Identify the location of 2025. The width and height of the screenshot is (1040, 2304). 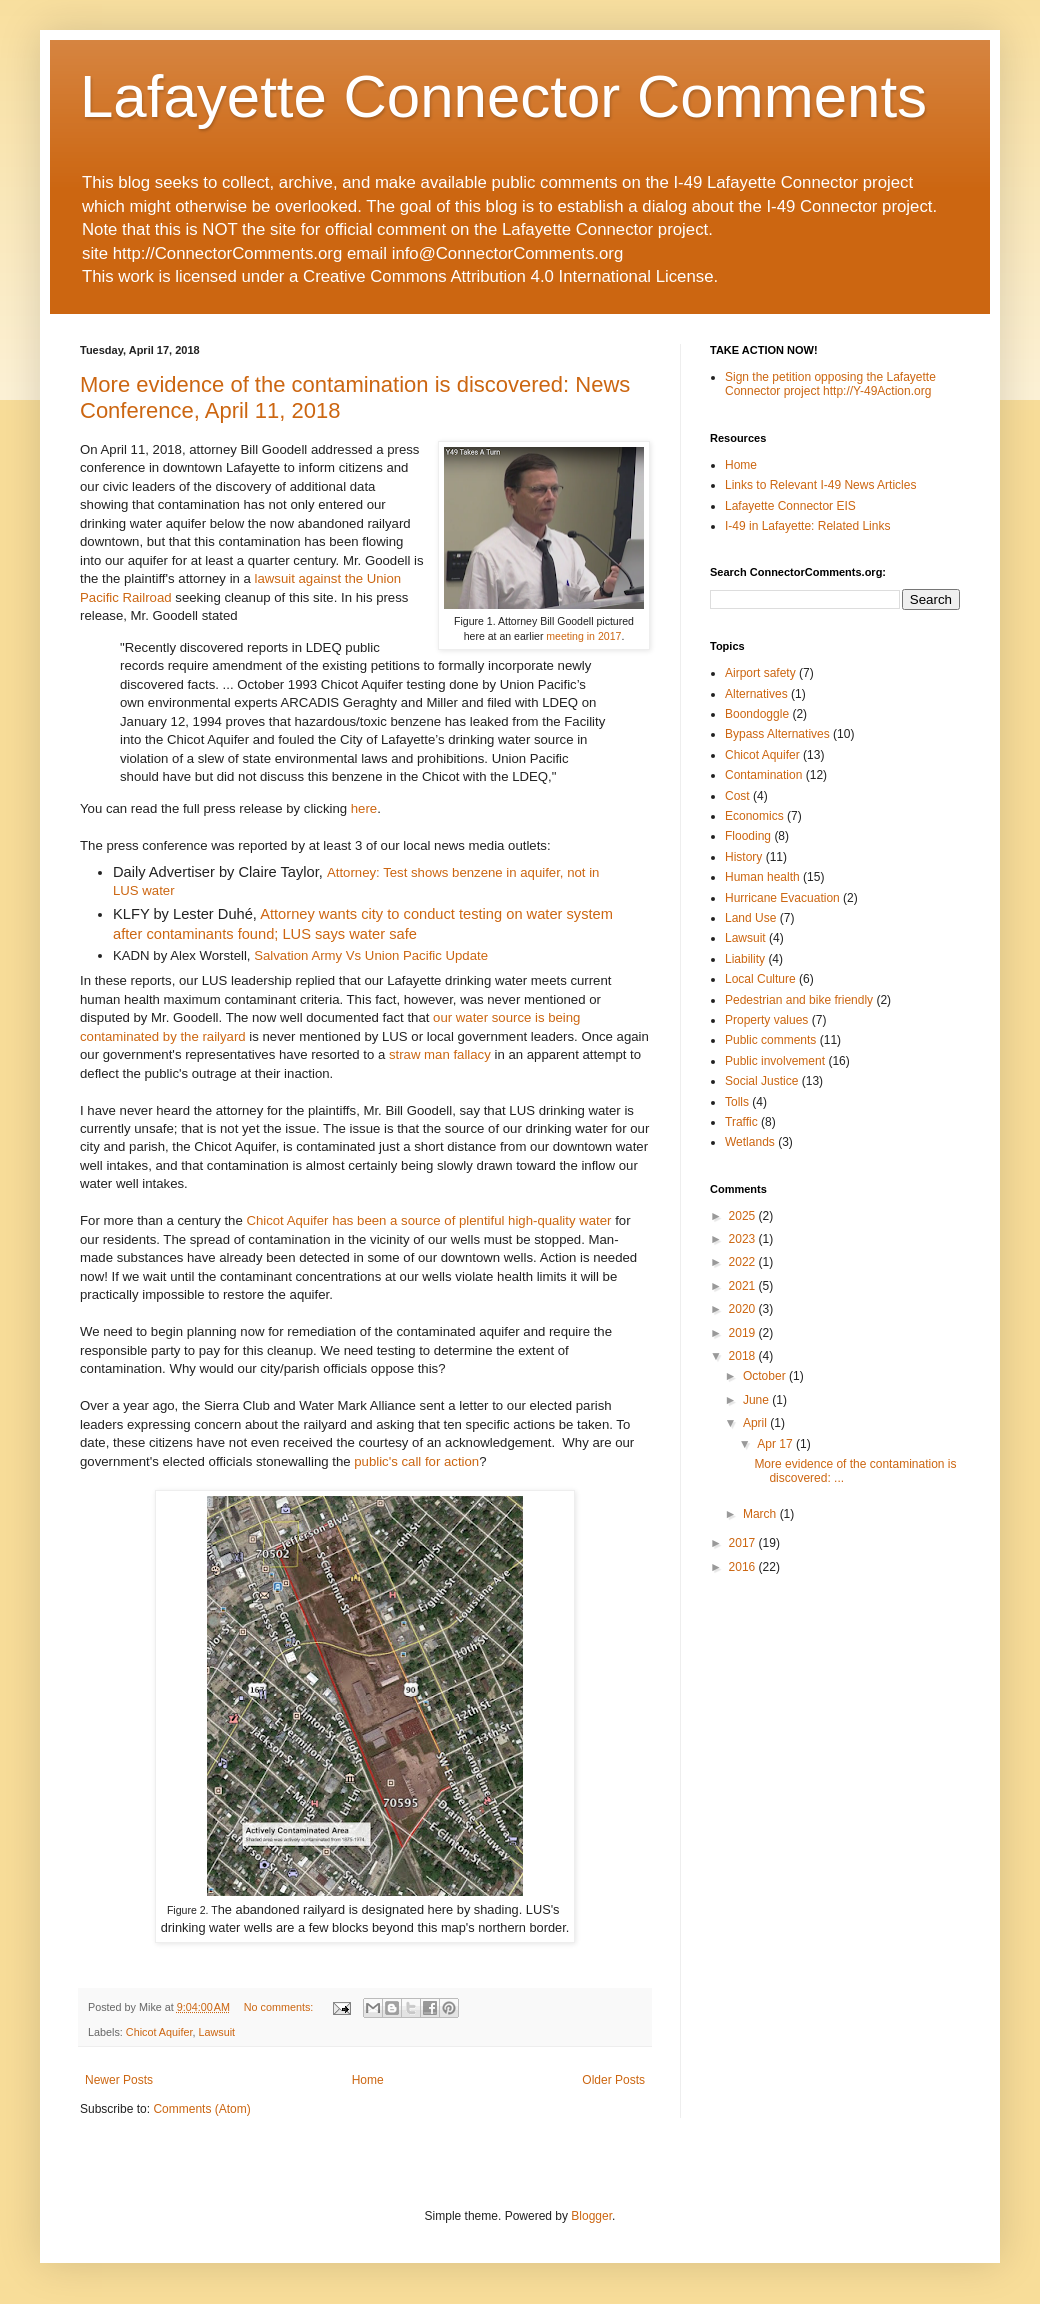
(744, 1216).